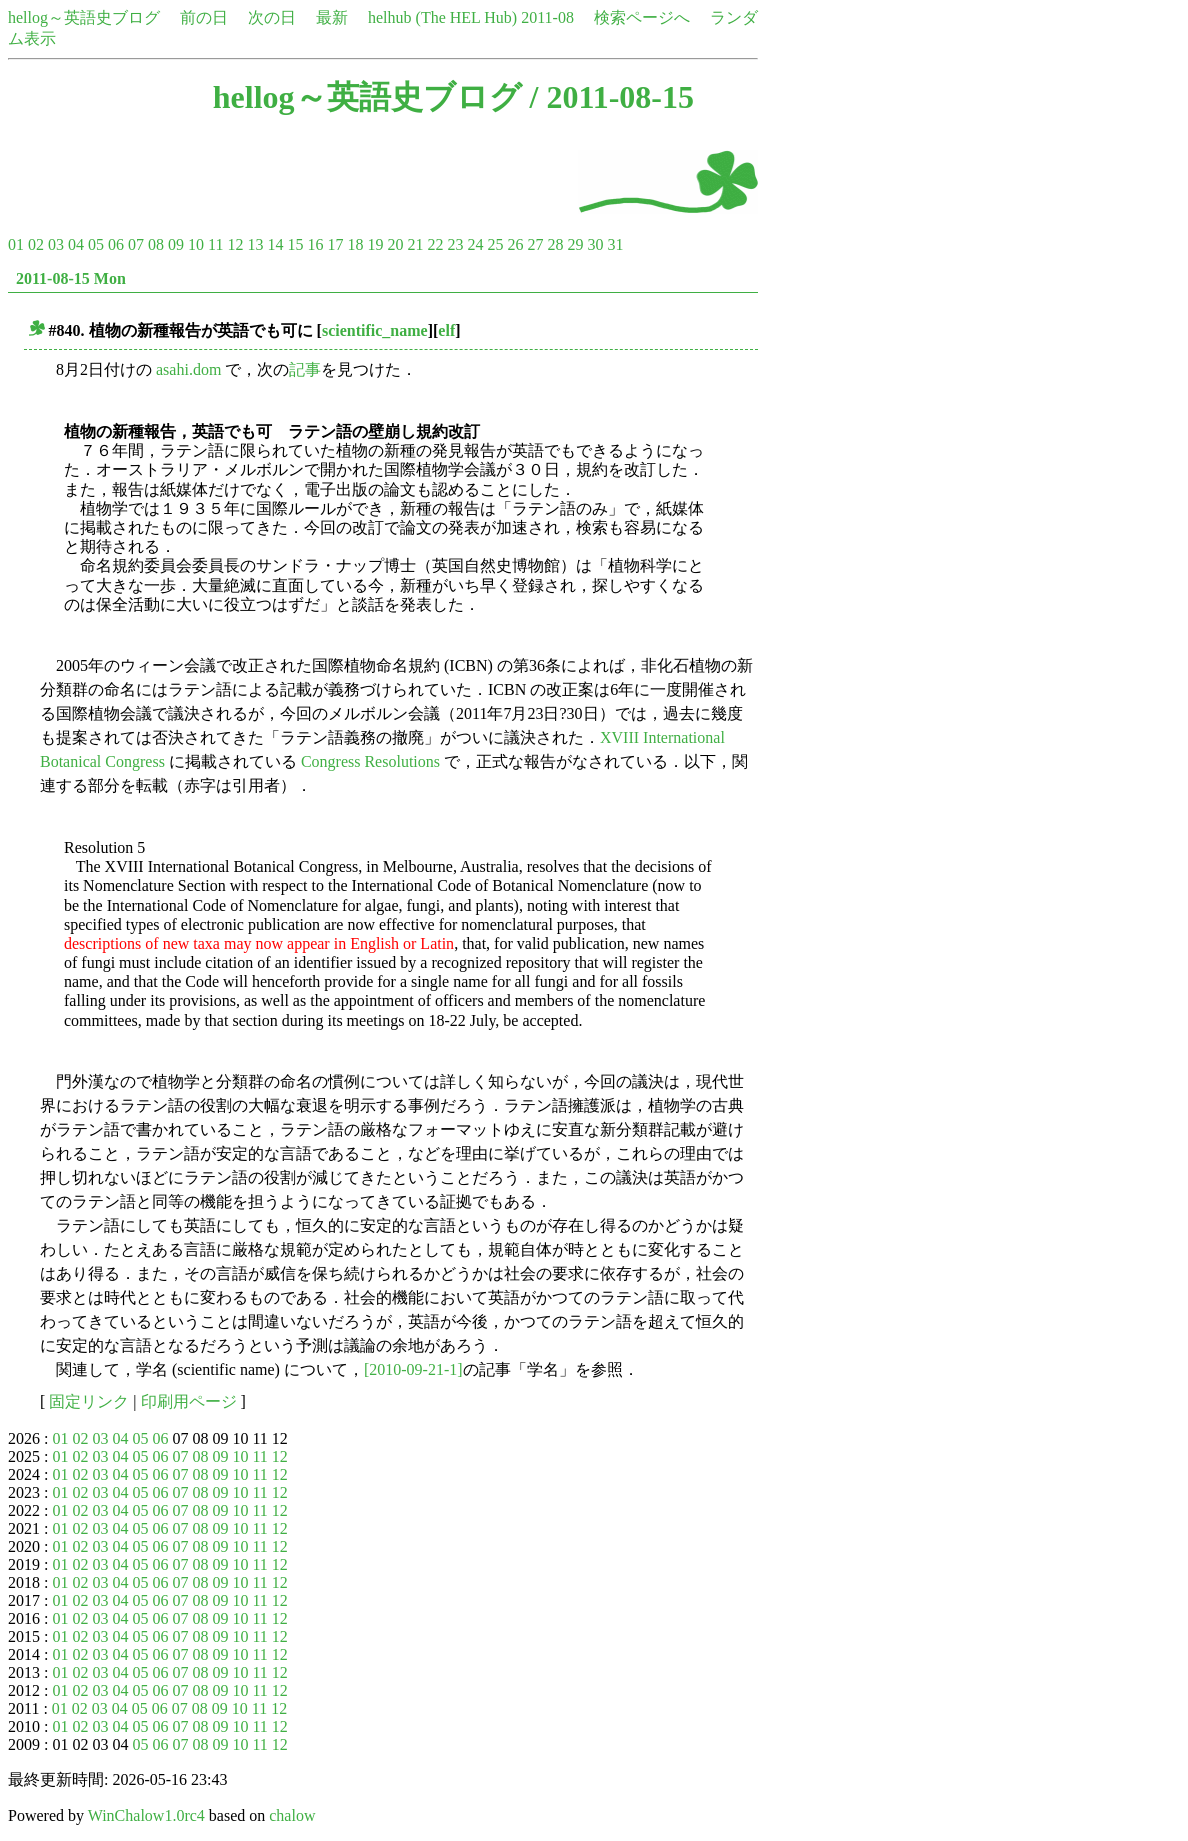  Describe the element at coordinates (189, 1401) in the screenshot. I see `印刷用ページ` at that location.